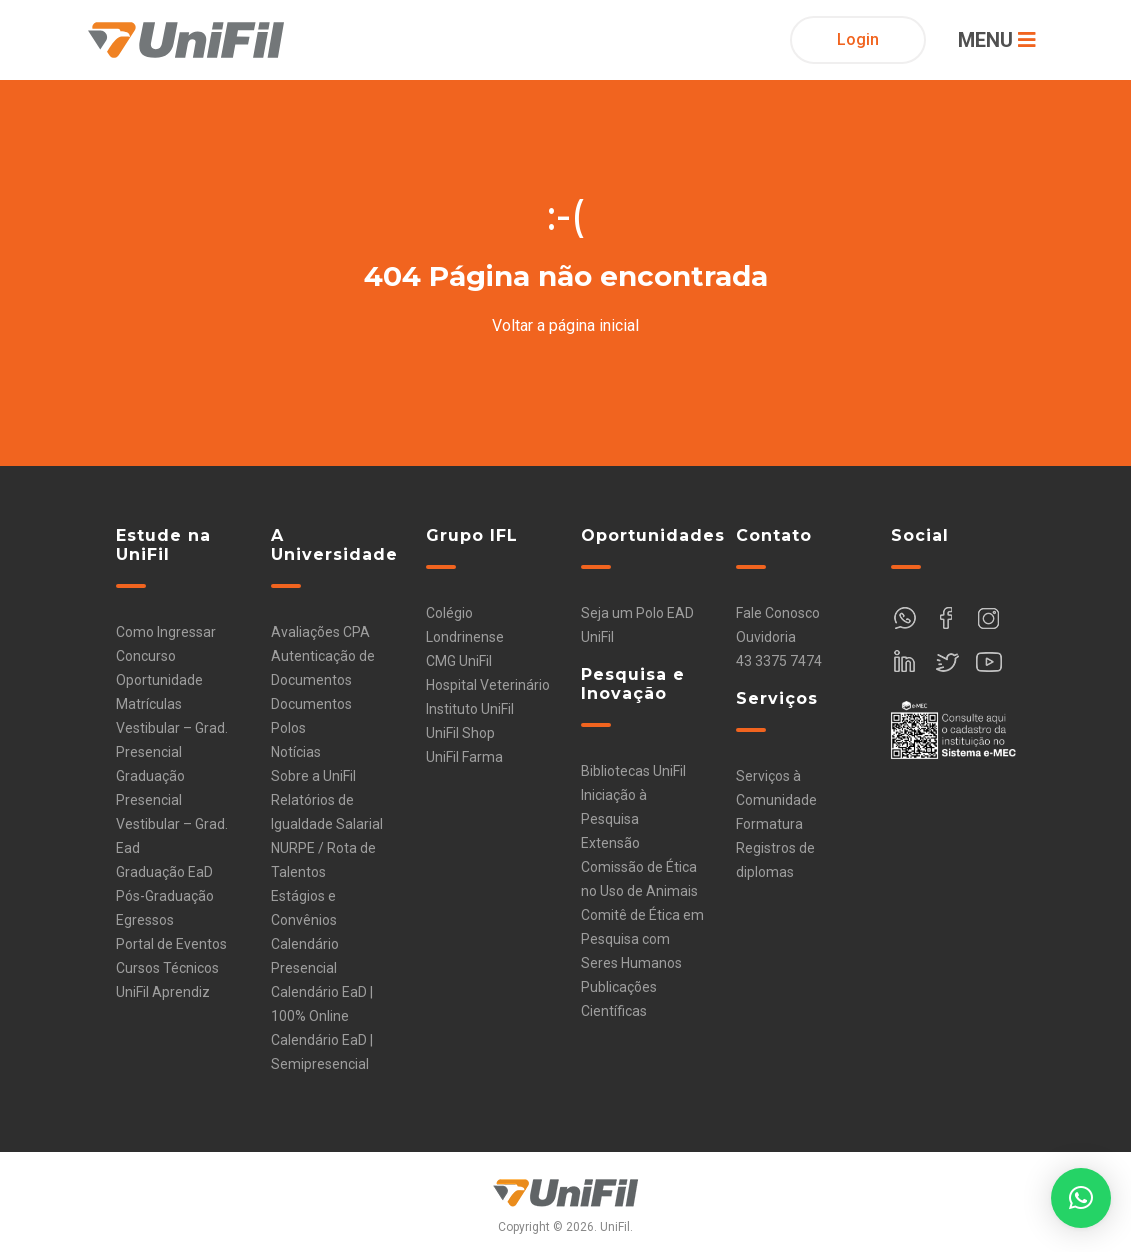 The image size is (1131, 1252). Describe the element at coordinates (470, 709) in the screenshot. I see `Instituto UniFil` at that location.